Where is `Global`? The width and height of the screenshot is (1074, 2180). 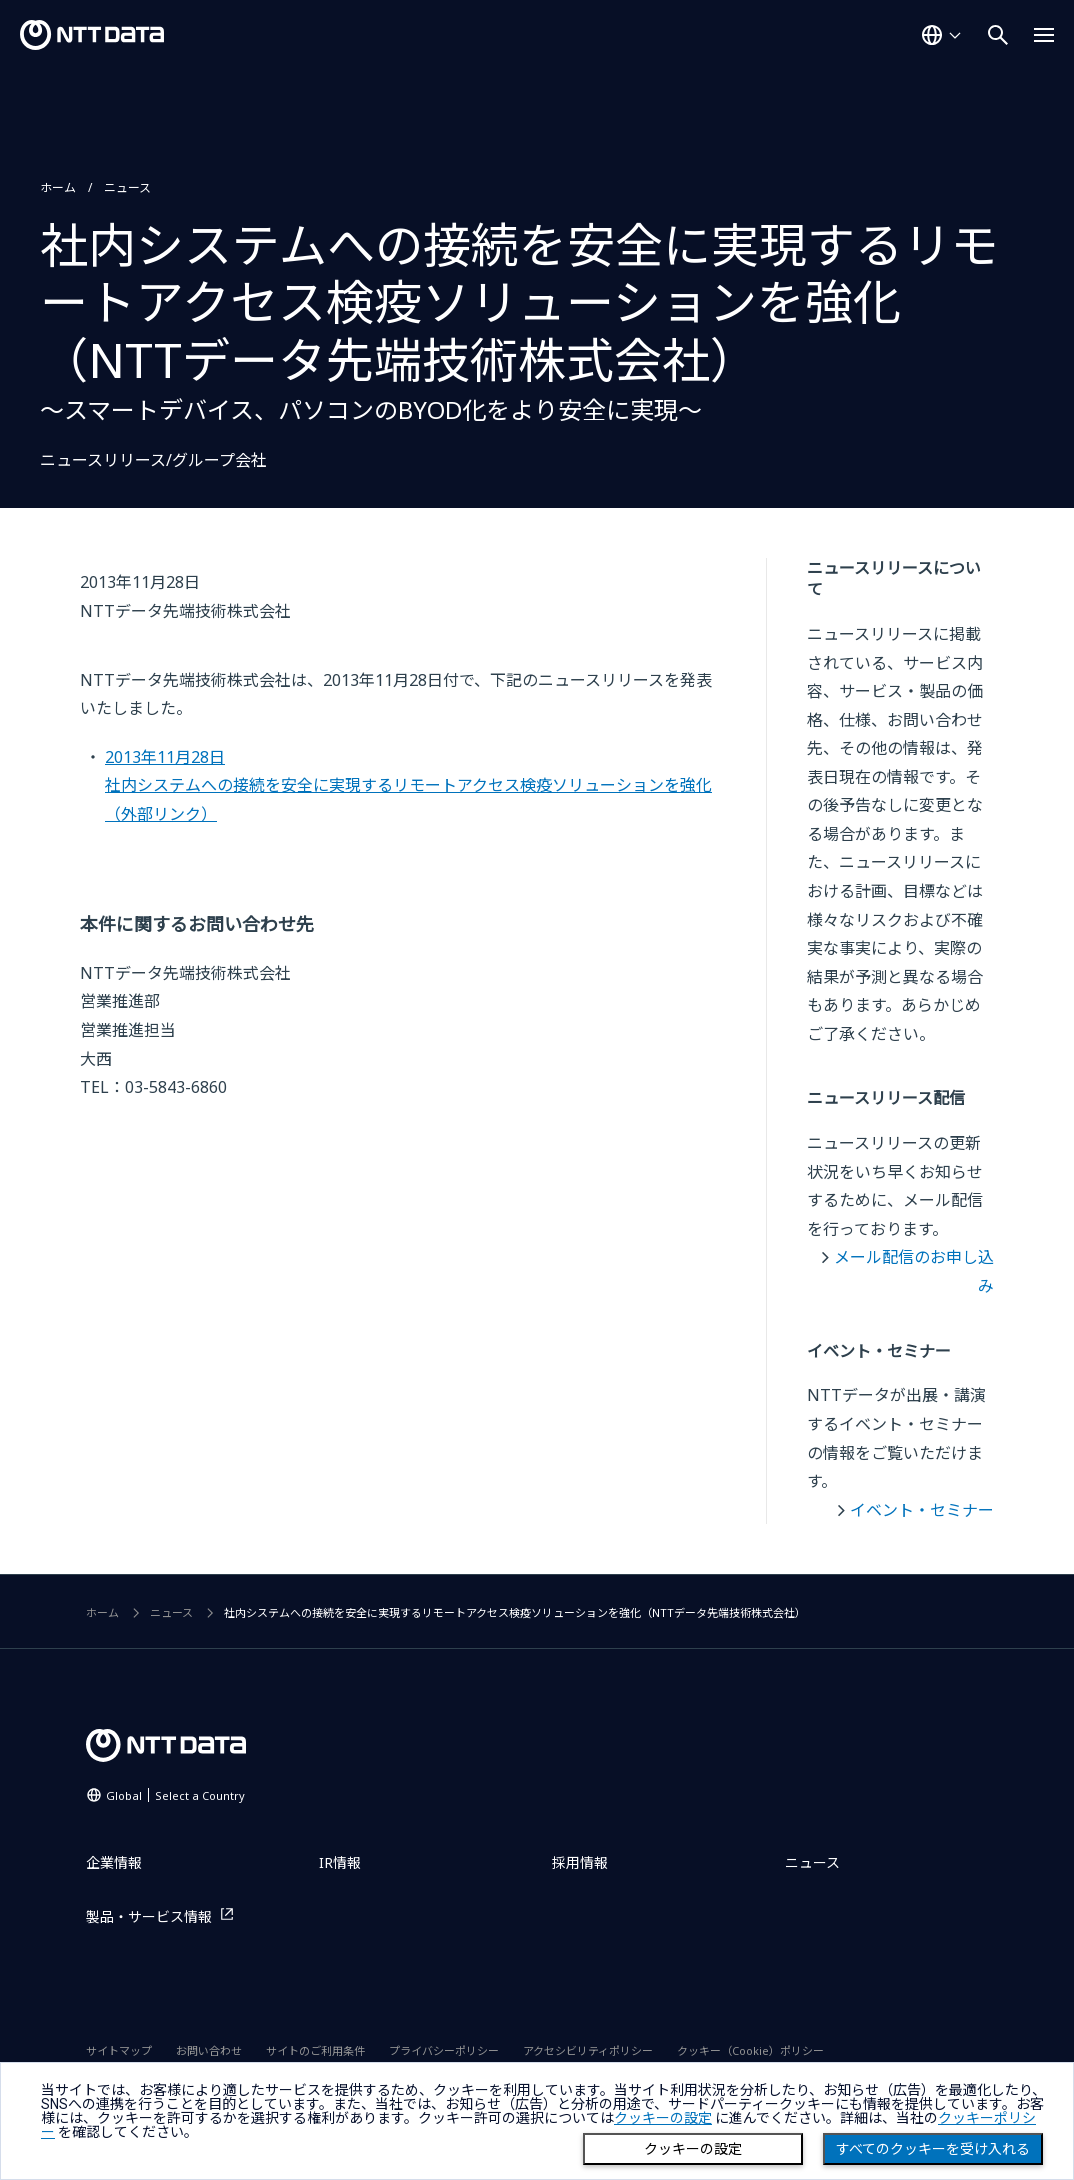 Global is located at coordinates (175, 1795).